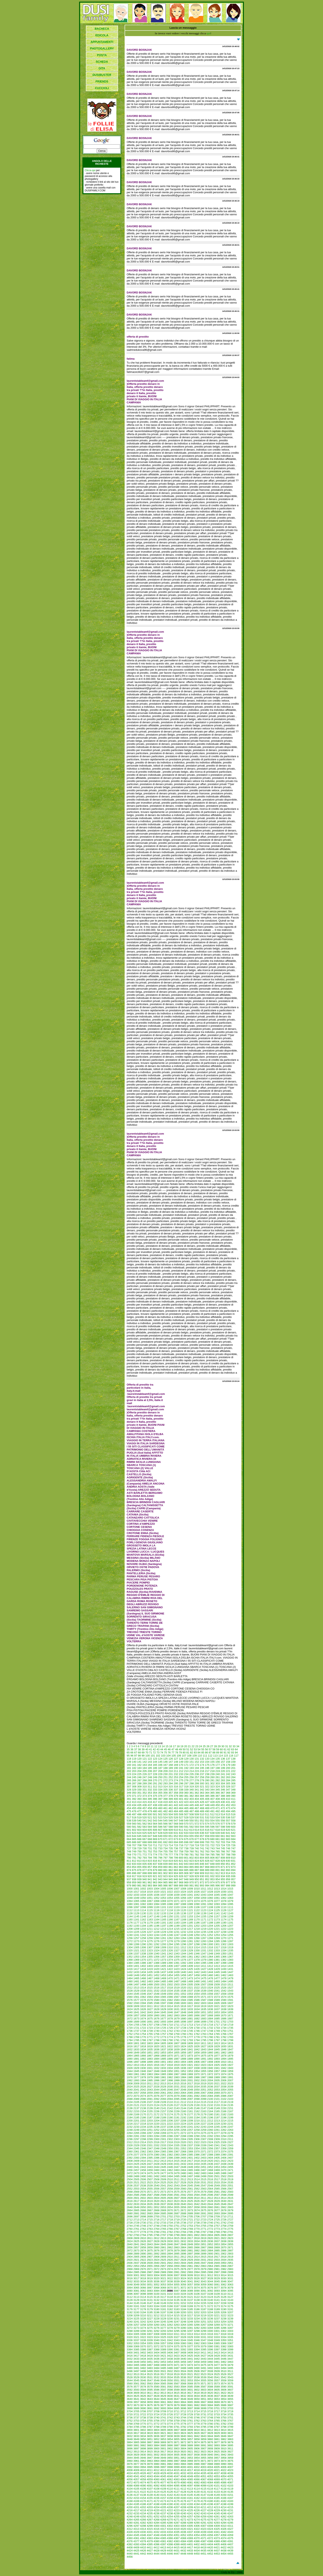 The image size is (323, 2576). I want to click on 2826, so click(143, 2241).